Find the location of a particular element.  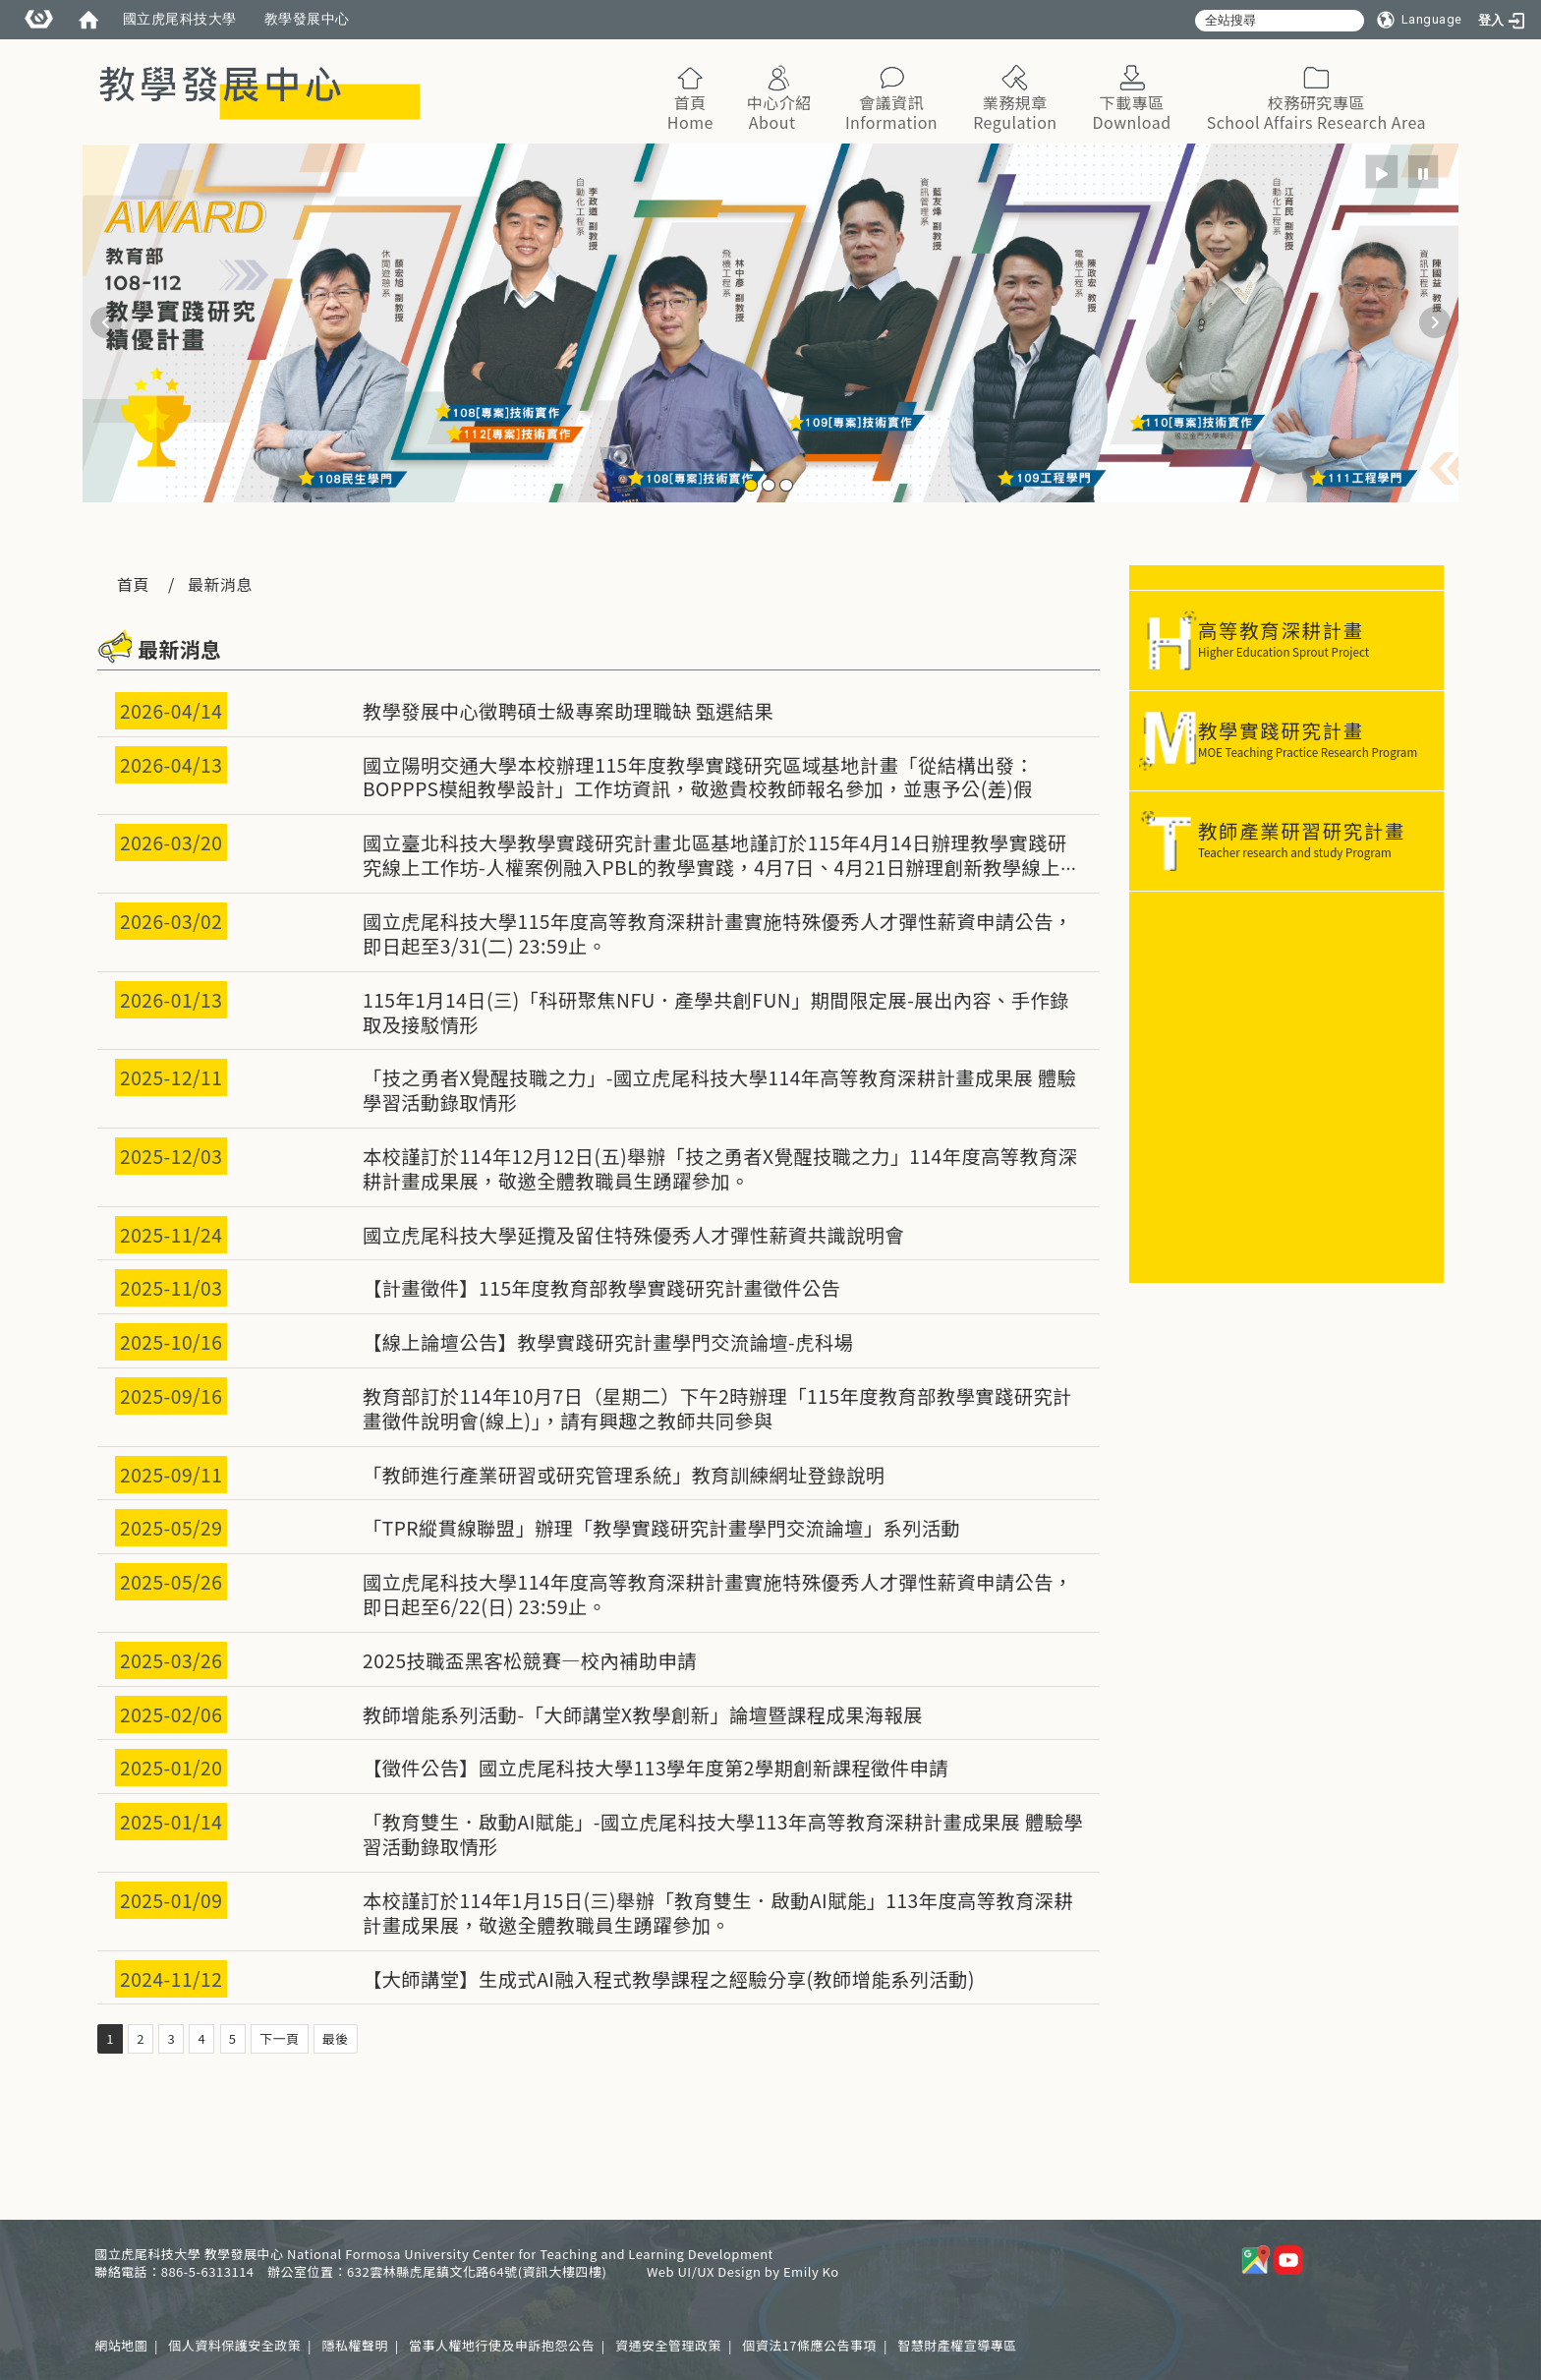

智慧財產權宣導專區 is located at coordinates (957, 2345).